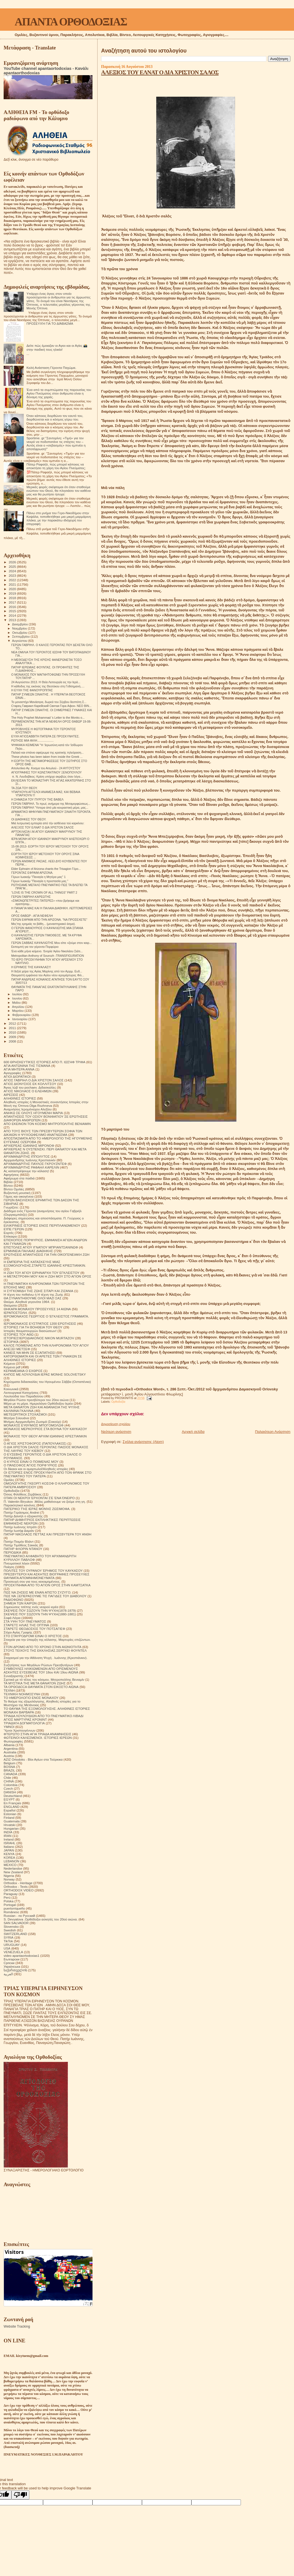  What do you see at coordinates (25, 1414) in the screenshot?
I see `ΜΕΤΕΩΡΙΤΙΚΟΙ ΣΤΟΧΑΣΜΟΙ` at bounding box center [25, 1414].